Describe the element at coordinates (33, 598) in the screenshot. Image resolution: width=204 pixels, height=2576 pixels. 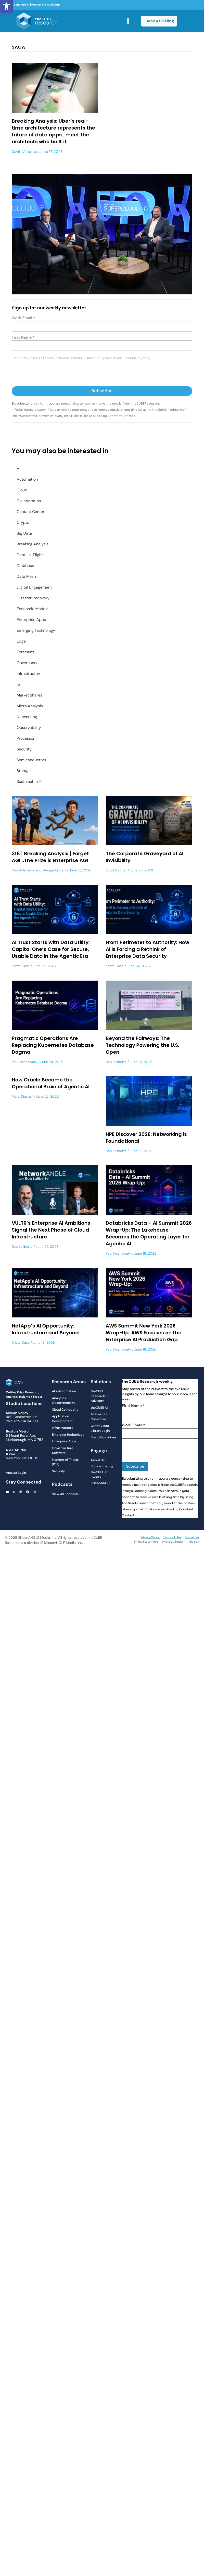
I see `Disaster Recovery` at that location.